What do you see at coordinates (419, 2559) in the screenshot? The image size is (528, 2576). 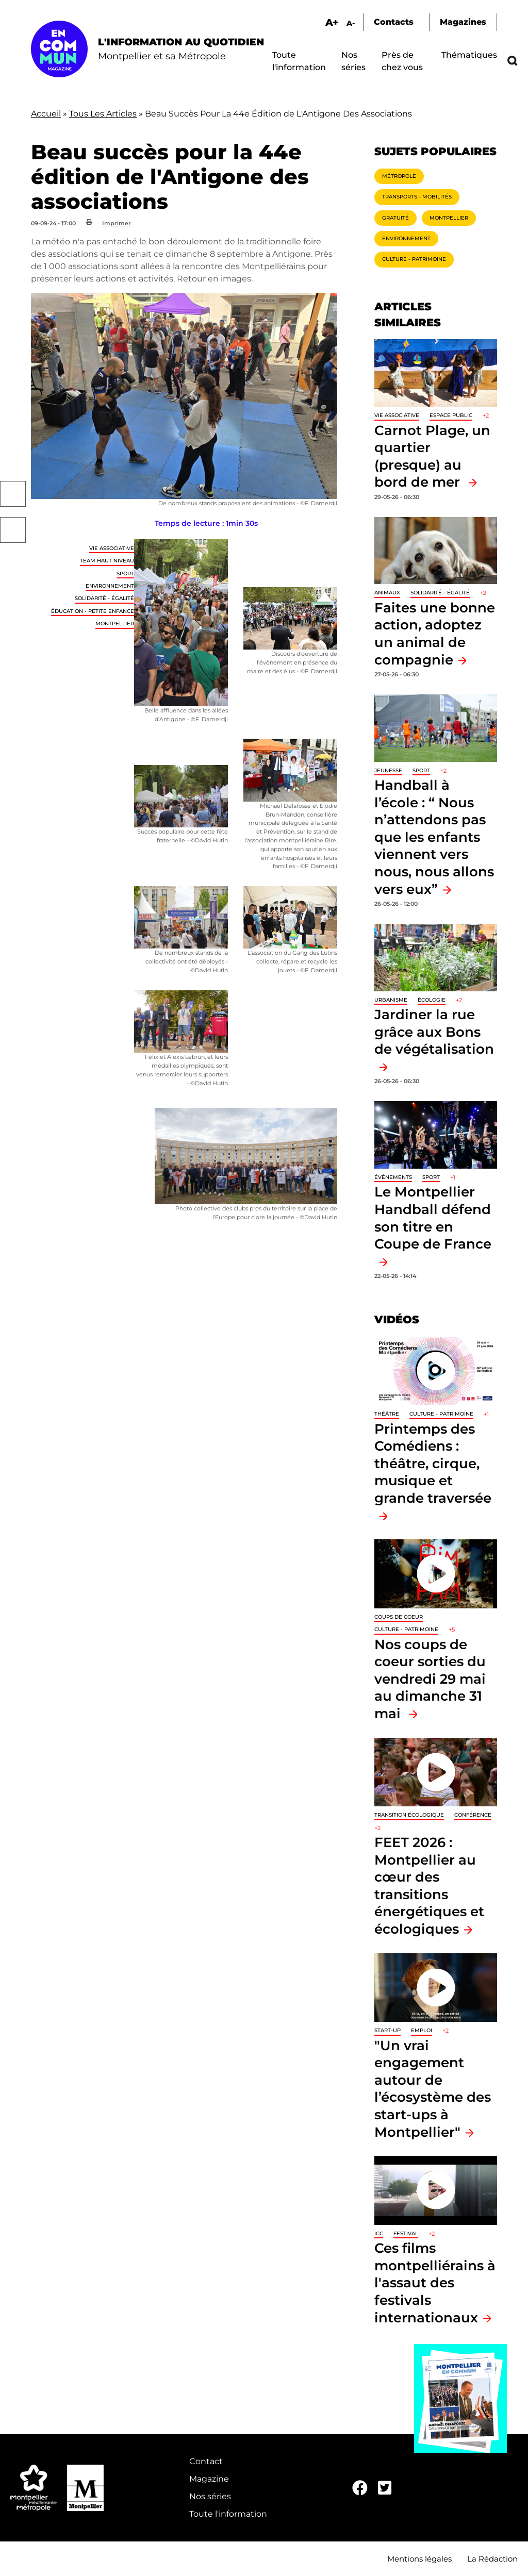 I see `Mentions légales` at bounding box center [419, 2559].